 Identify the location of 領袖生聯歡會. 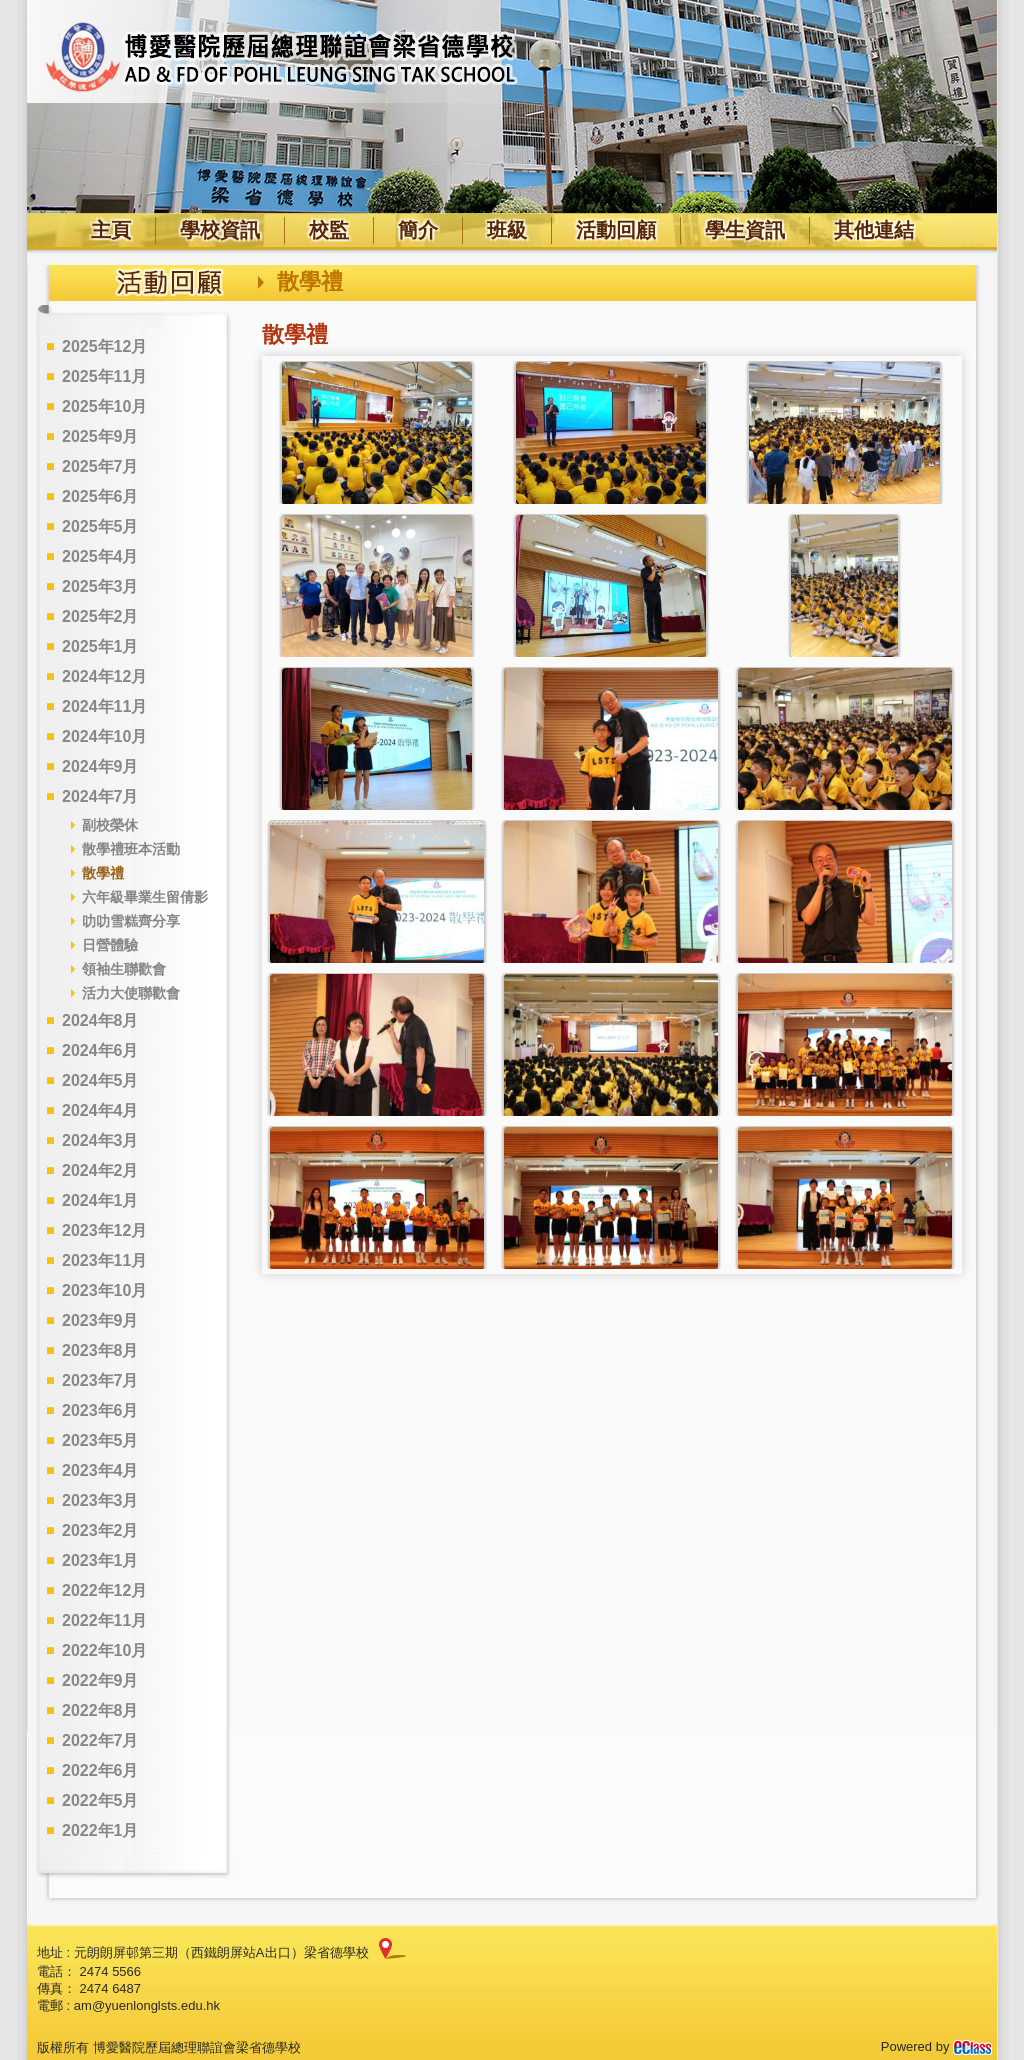
(124, 969).